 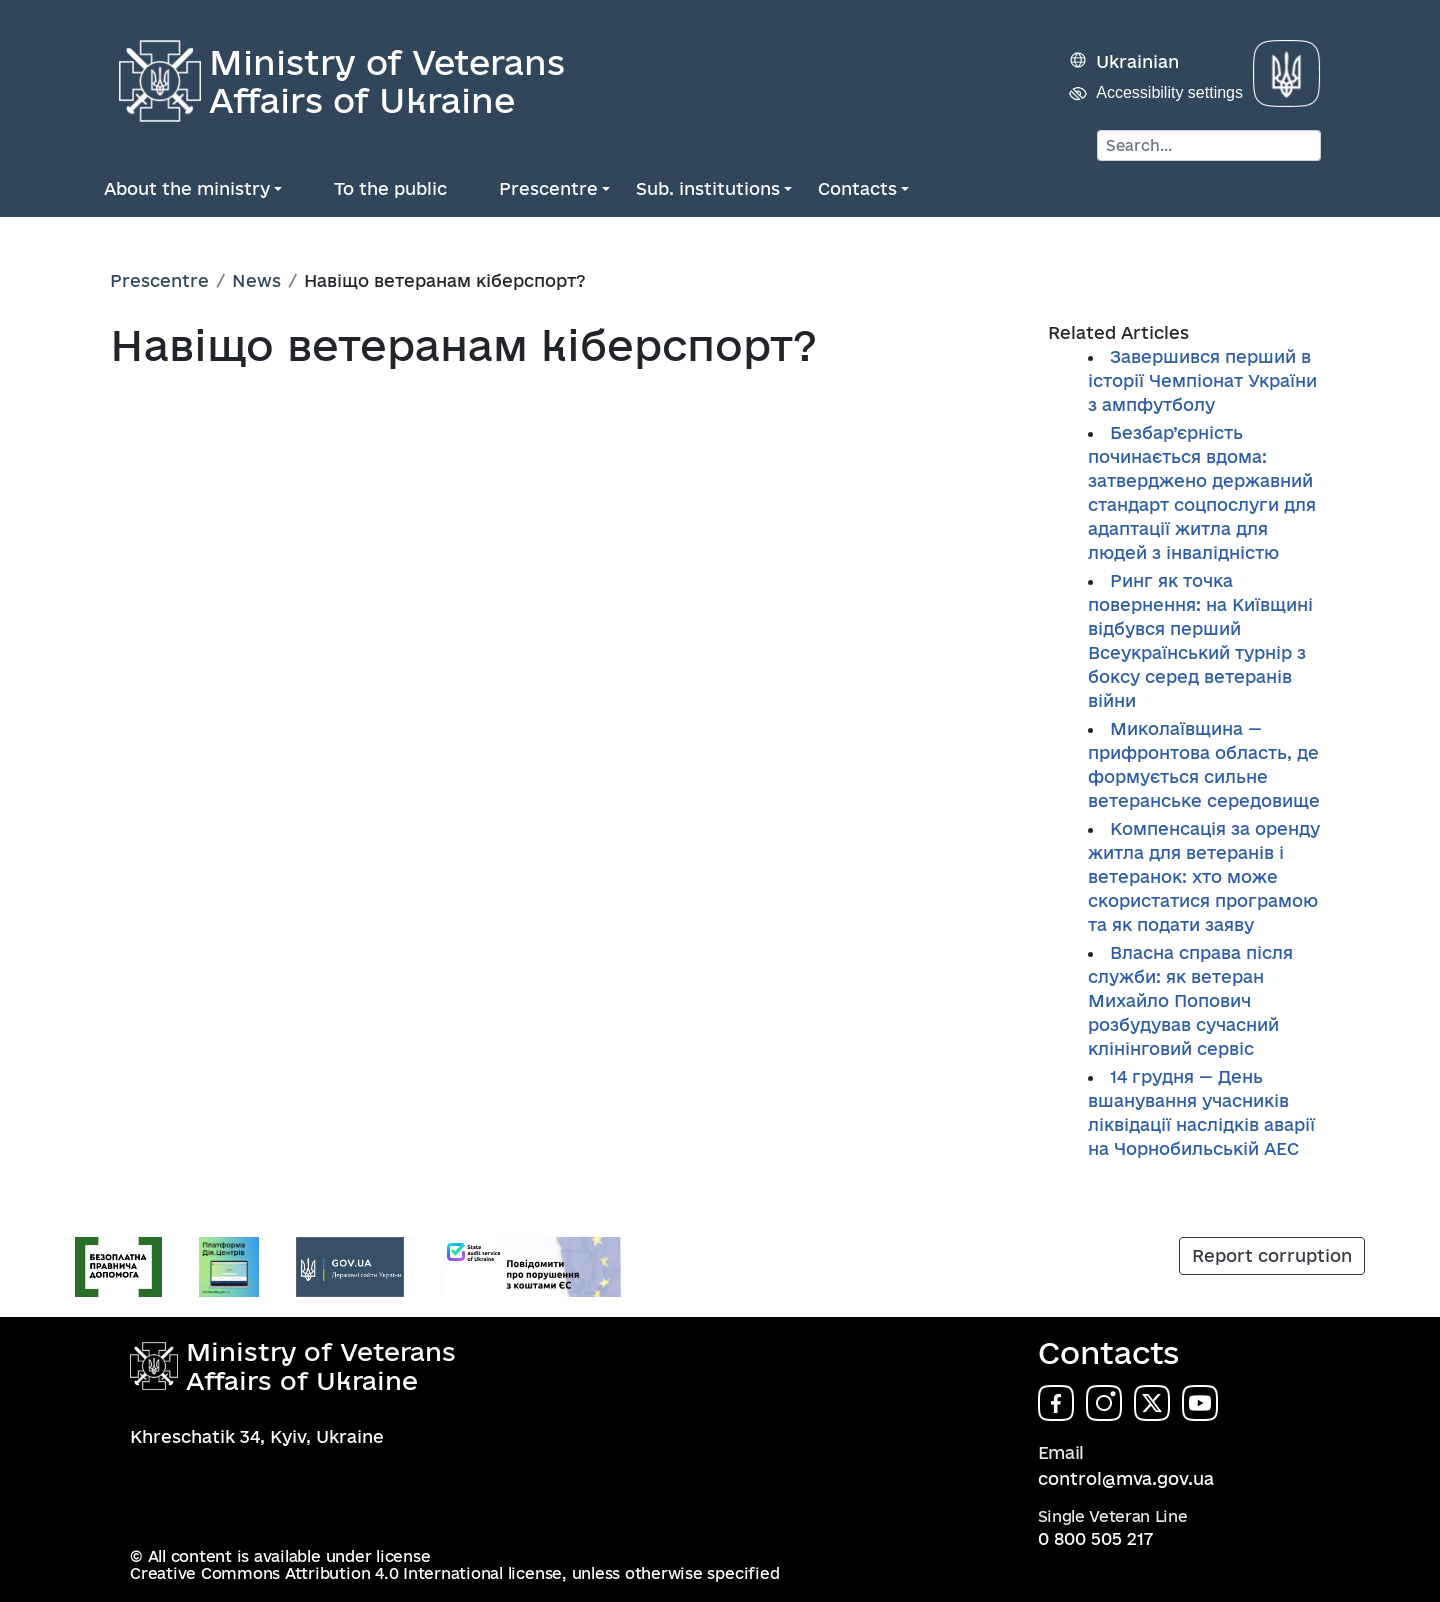 I want to click on About the ministry, so click(x=187, y=188).